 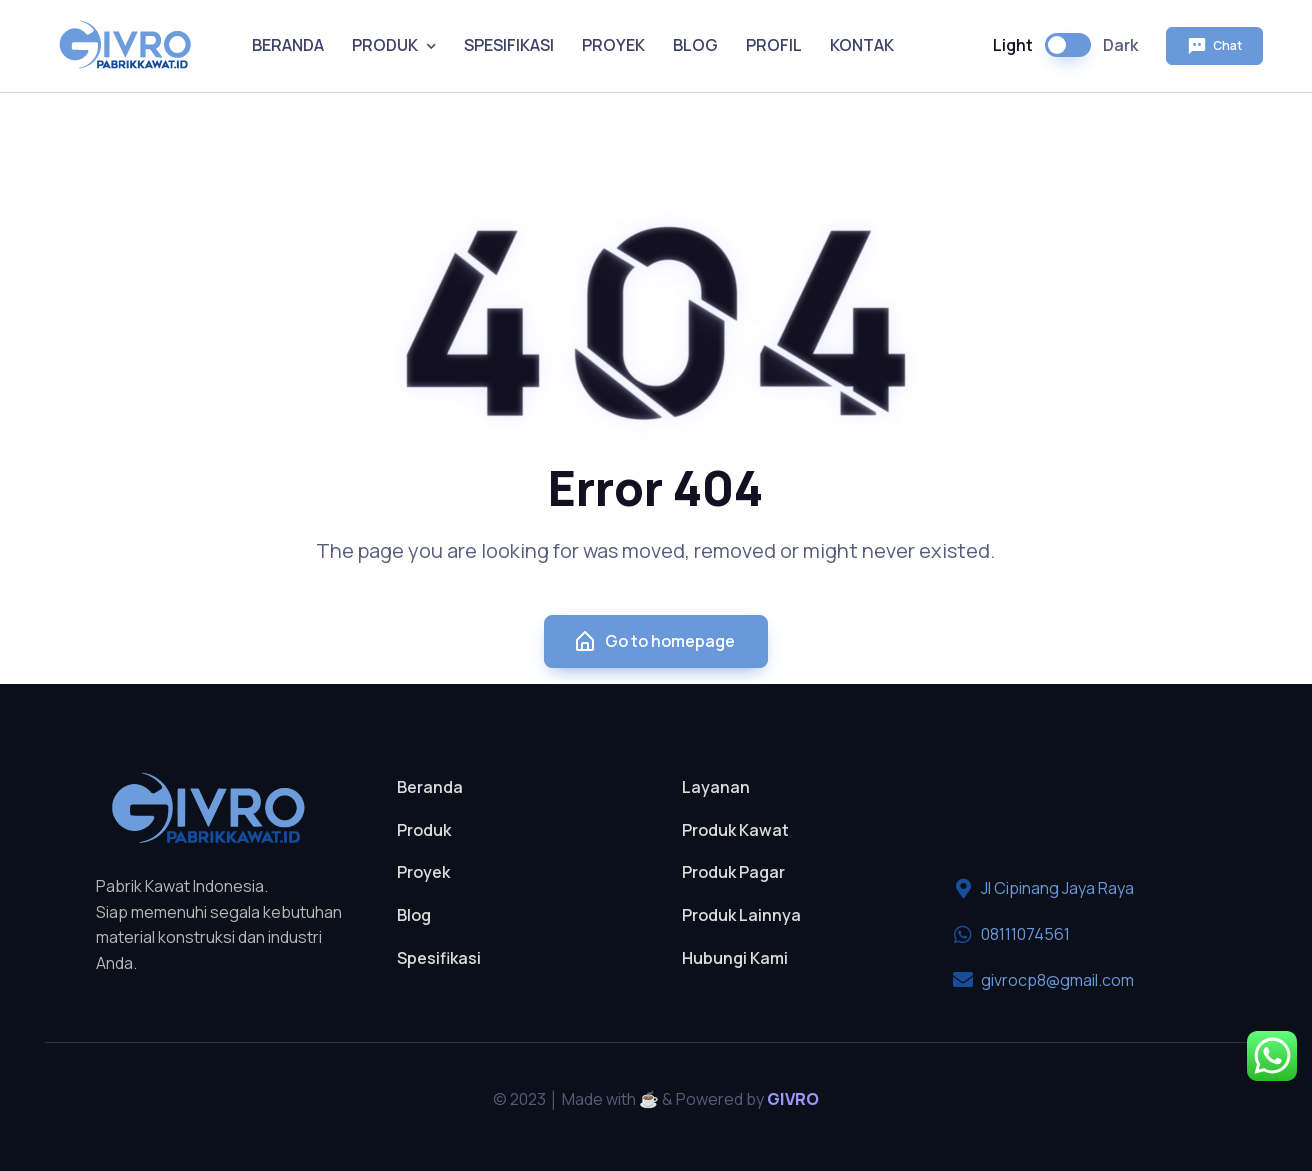 I want to click on Blog, so click(x=414, y=915).